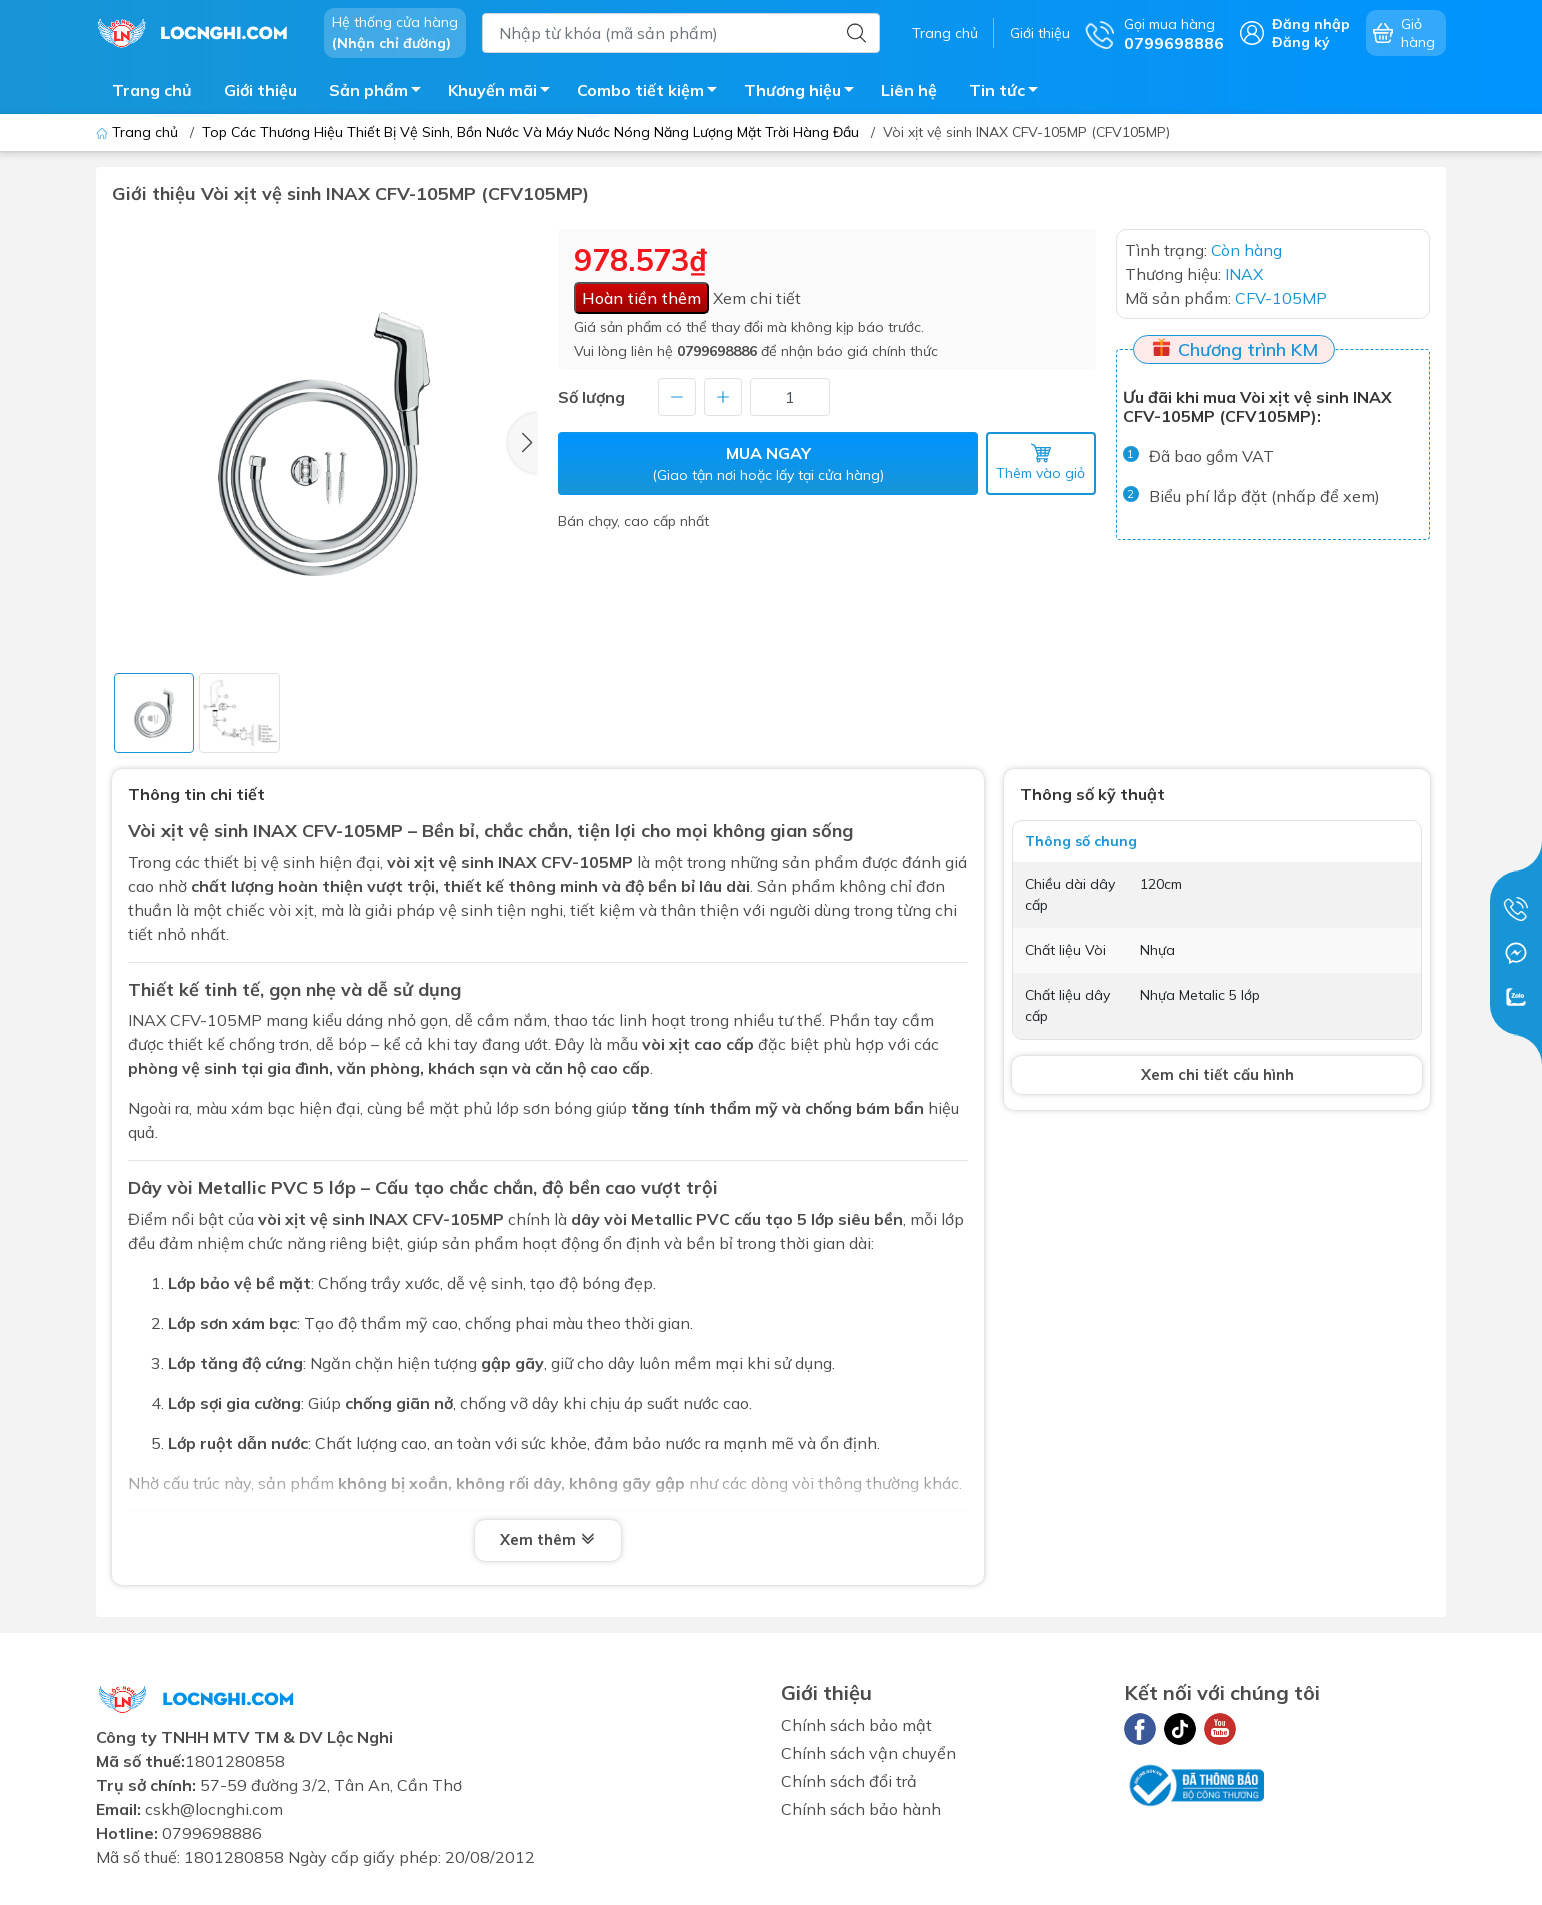  What do you see at coordinates (804, 93) in the screenshot?
I see `Thương hiệu` at bounding box center [804, 93].